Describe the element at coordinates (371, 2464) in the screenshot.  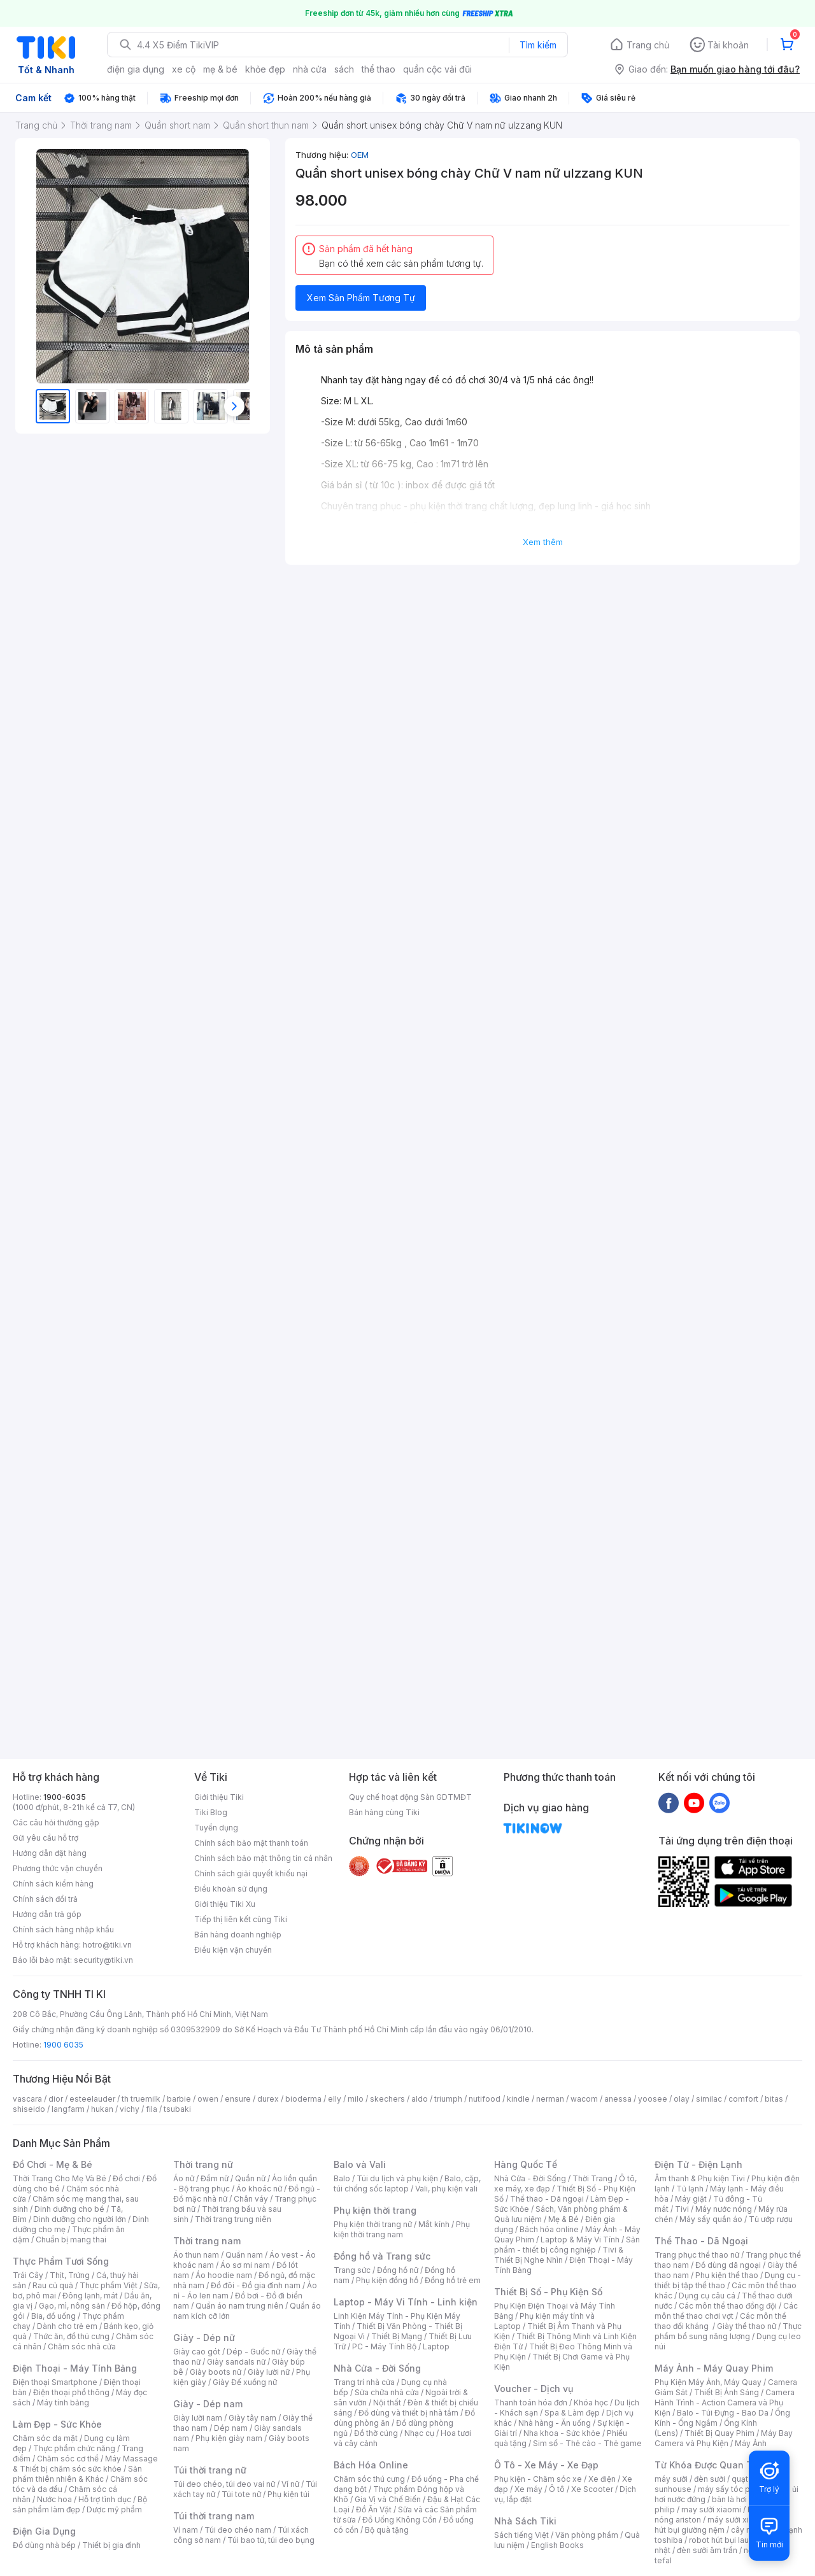
I see `Bách Hóa Online` at that location.